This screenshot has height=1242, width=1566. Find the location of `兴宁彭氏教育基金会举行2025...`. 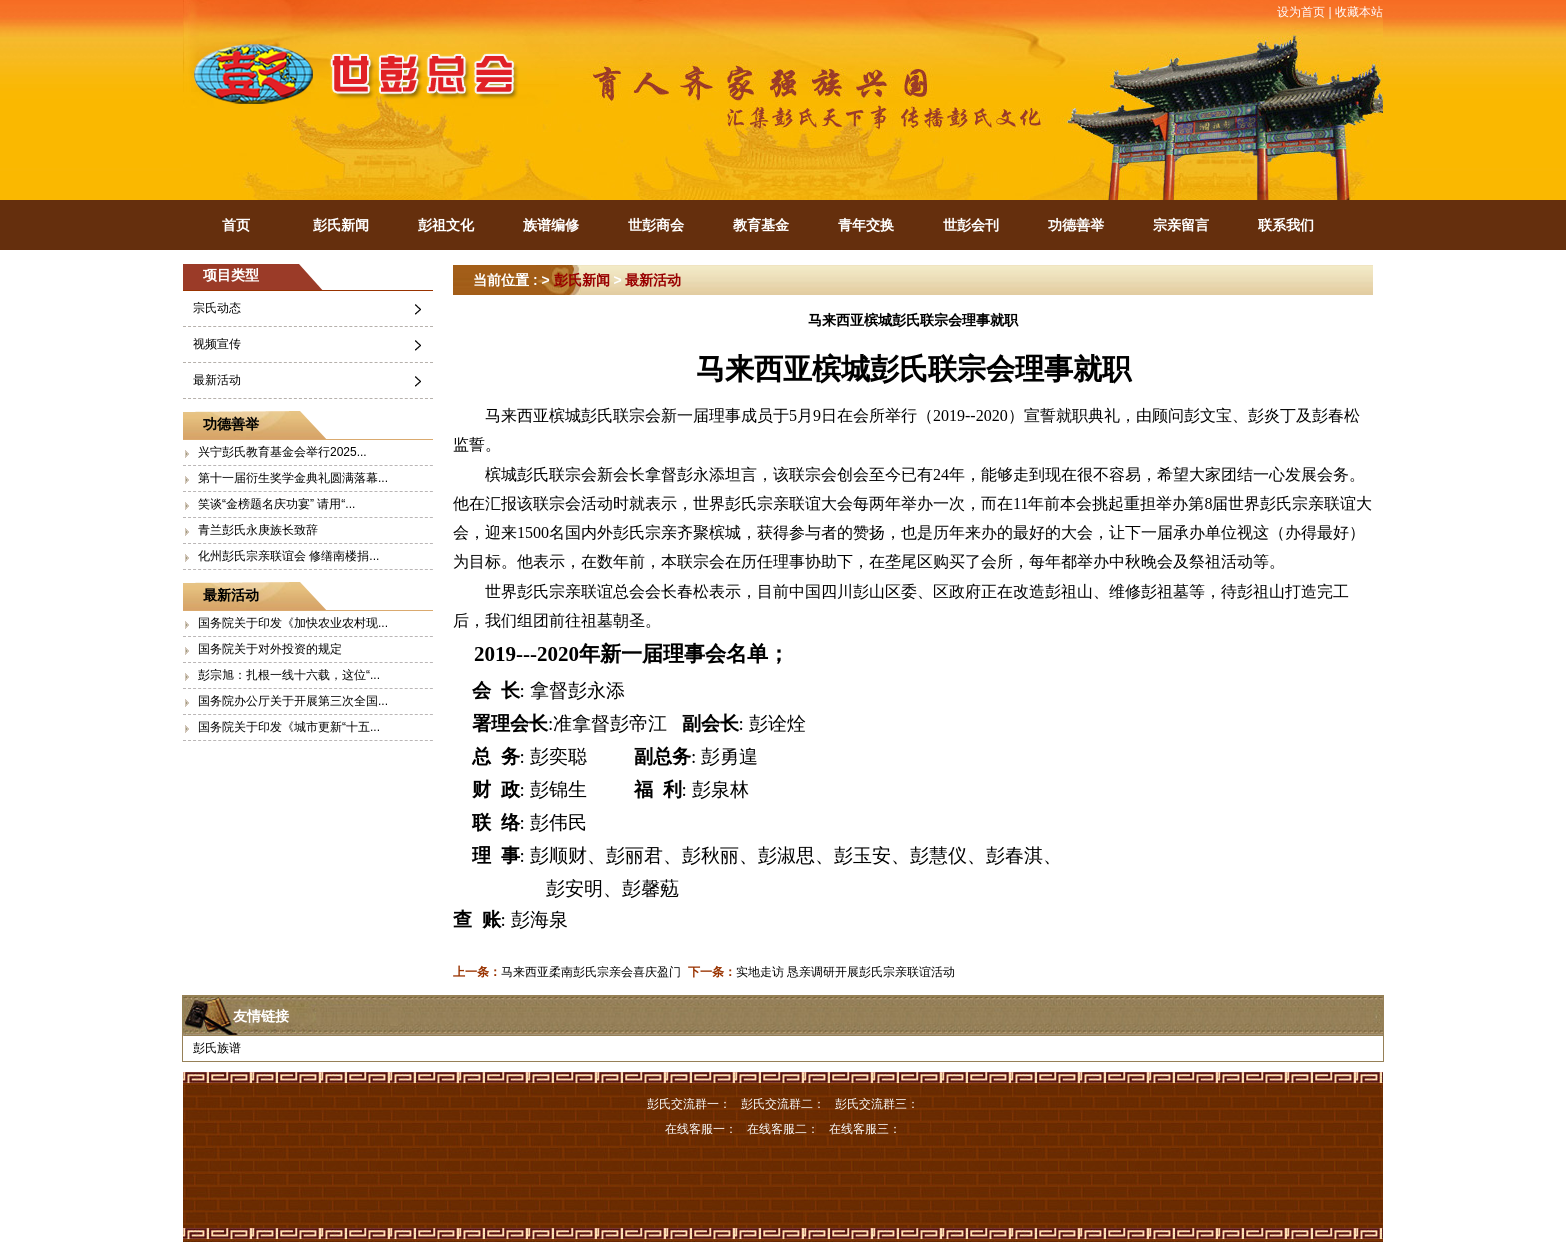

兴宁彭氏教育基金会举行2025... is located at coordinates (282, 452).